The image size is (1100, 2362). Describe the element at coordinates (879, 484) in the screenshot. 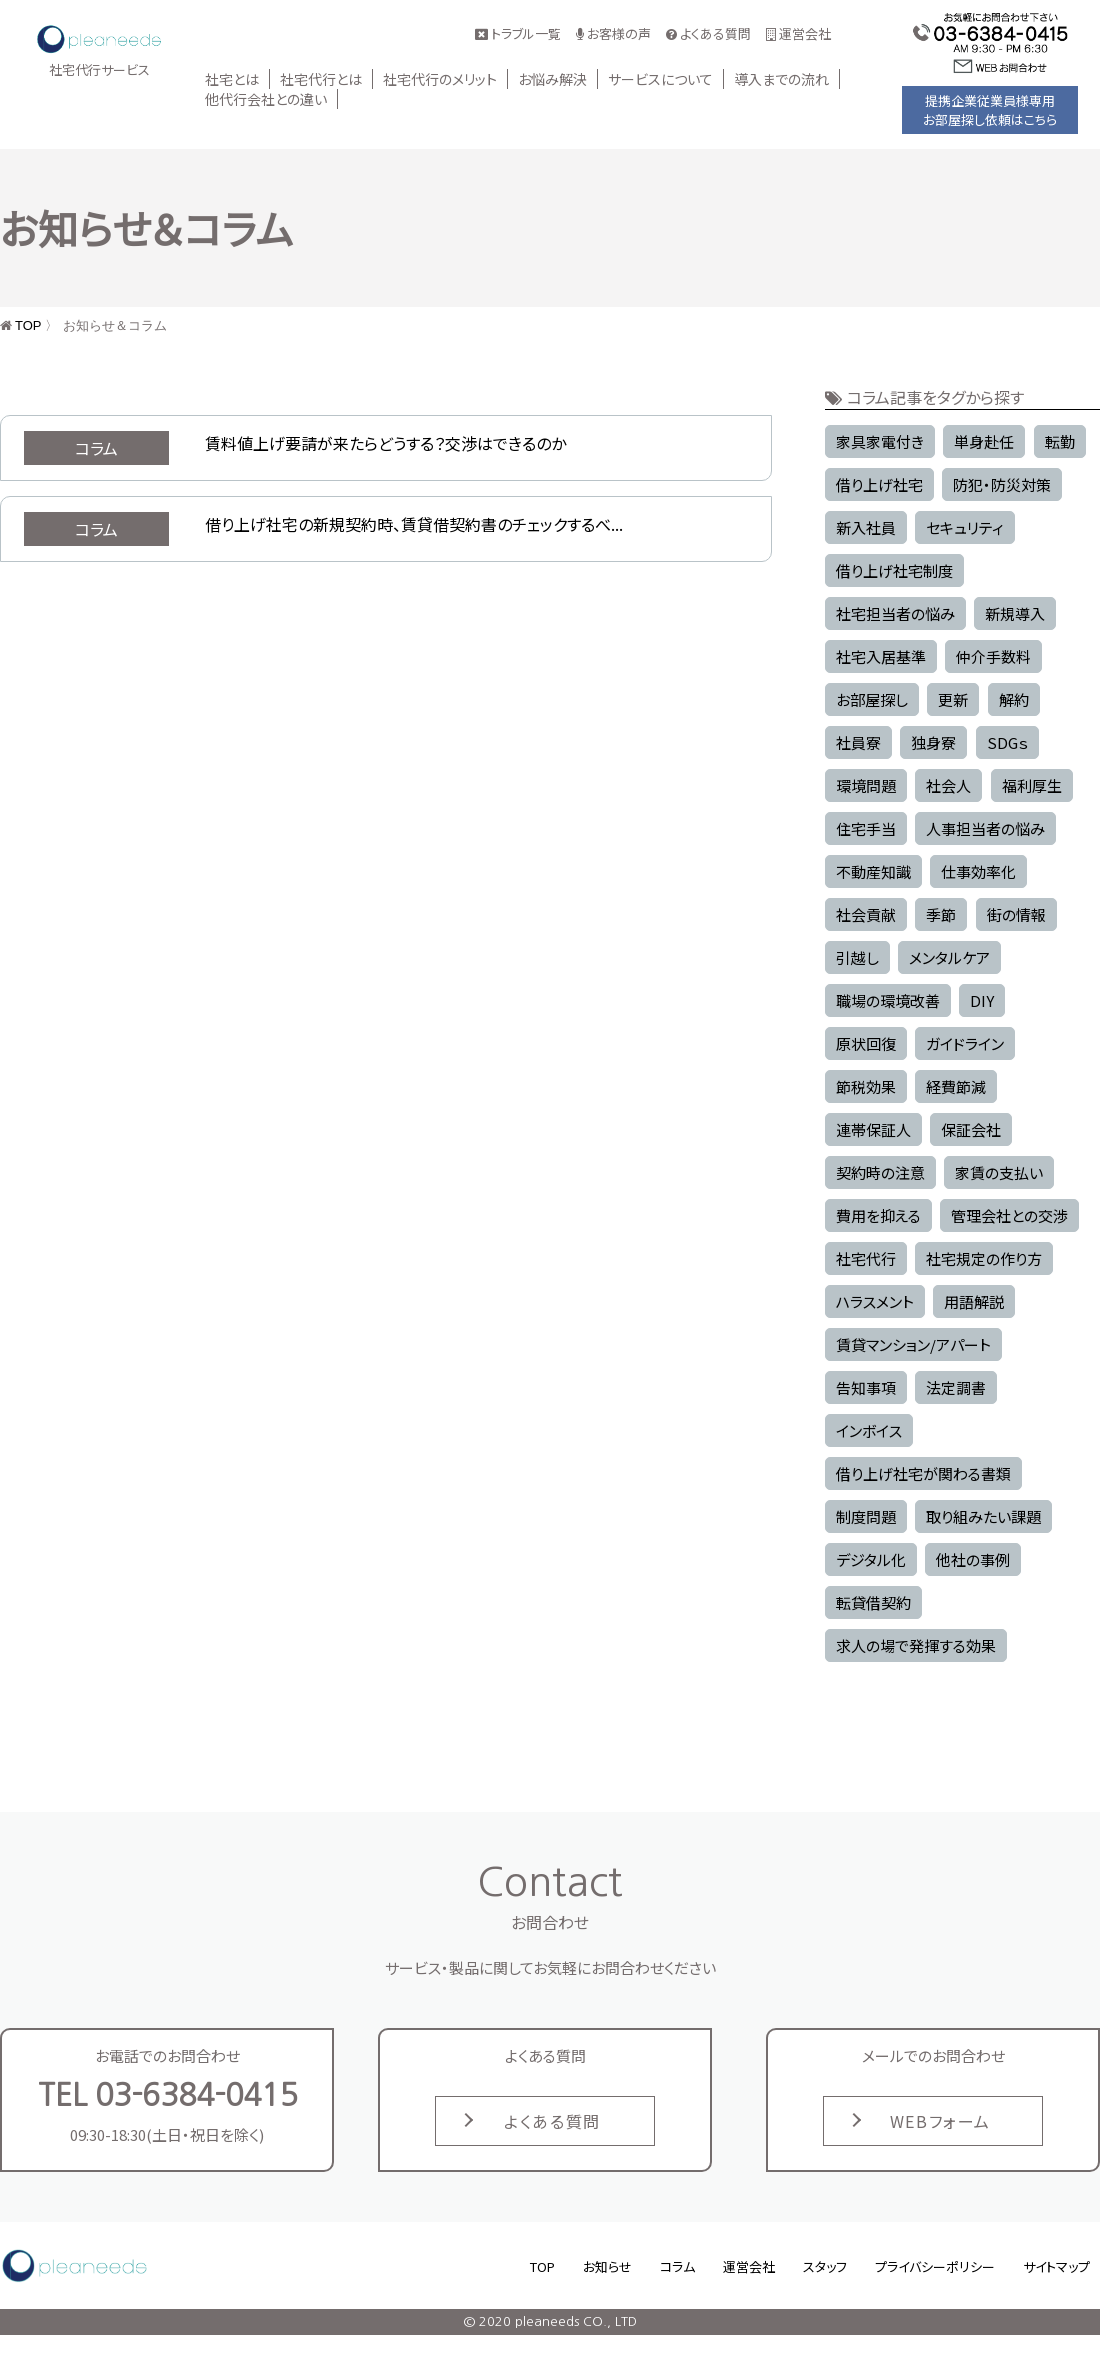

I see `借り上げ社宅` at that location.